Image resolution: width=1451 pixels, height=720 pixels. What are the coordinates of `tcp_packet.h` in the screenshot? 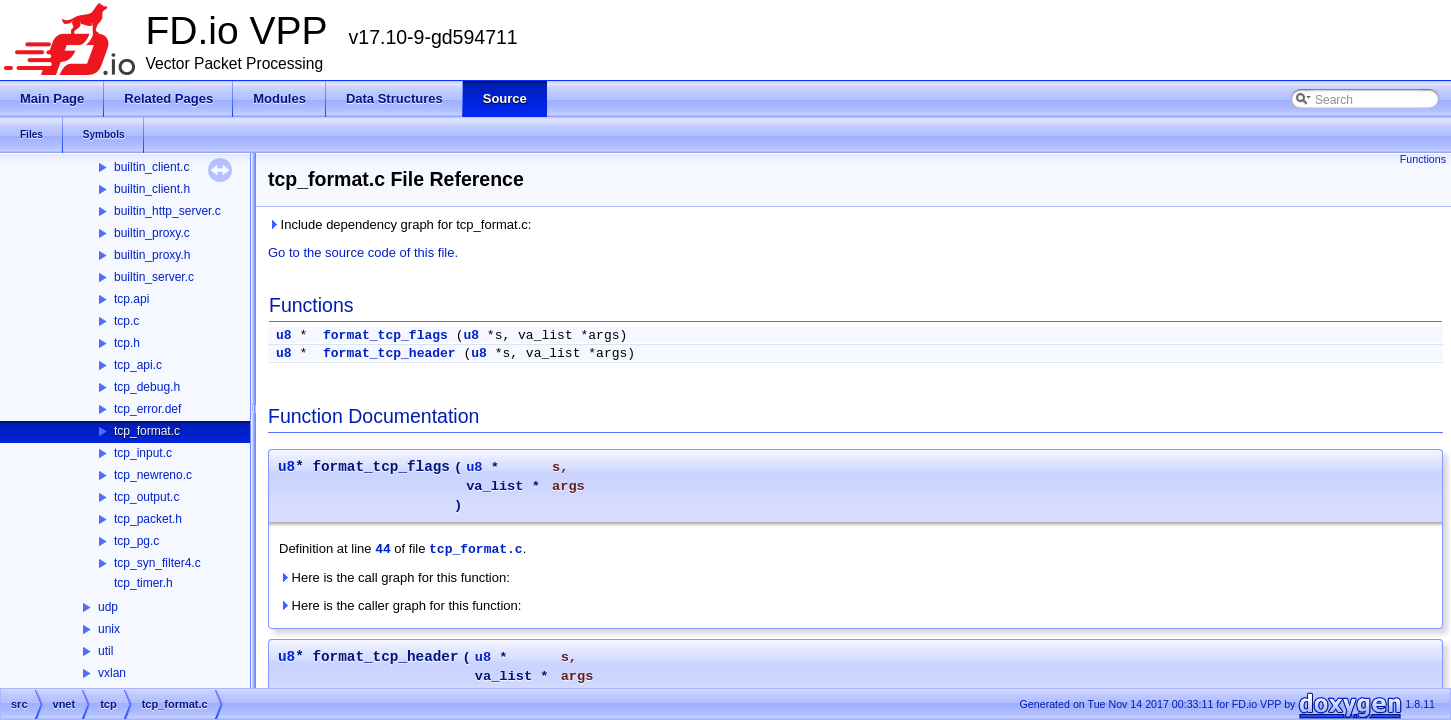 It's located at (148, 519).